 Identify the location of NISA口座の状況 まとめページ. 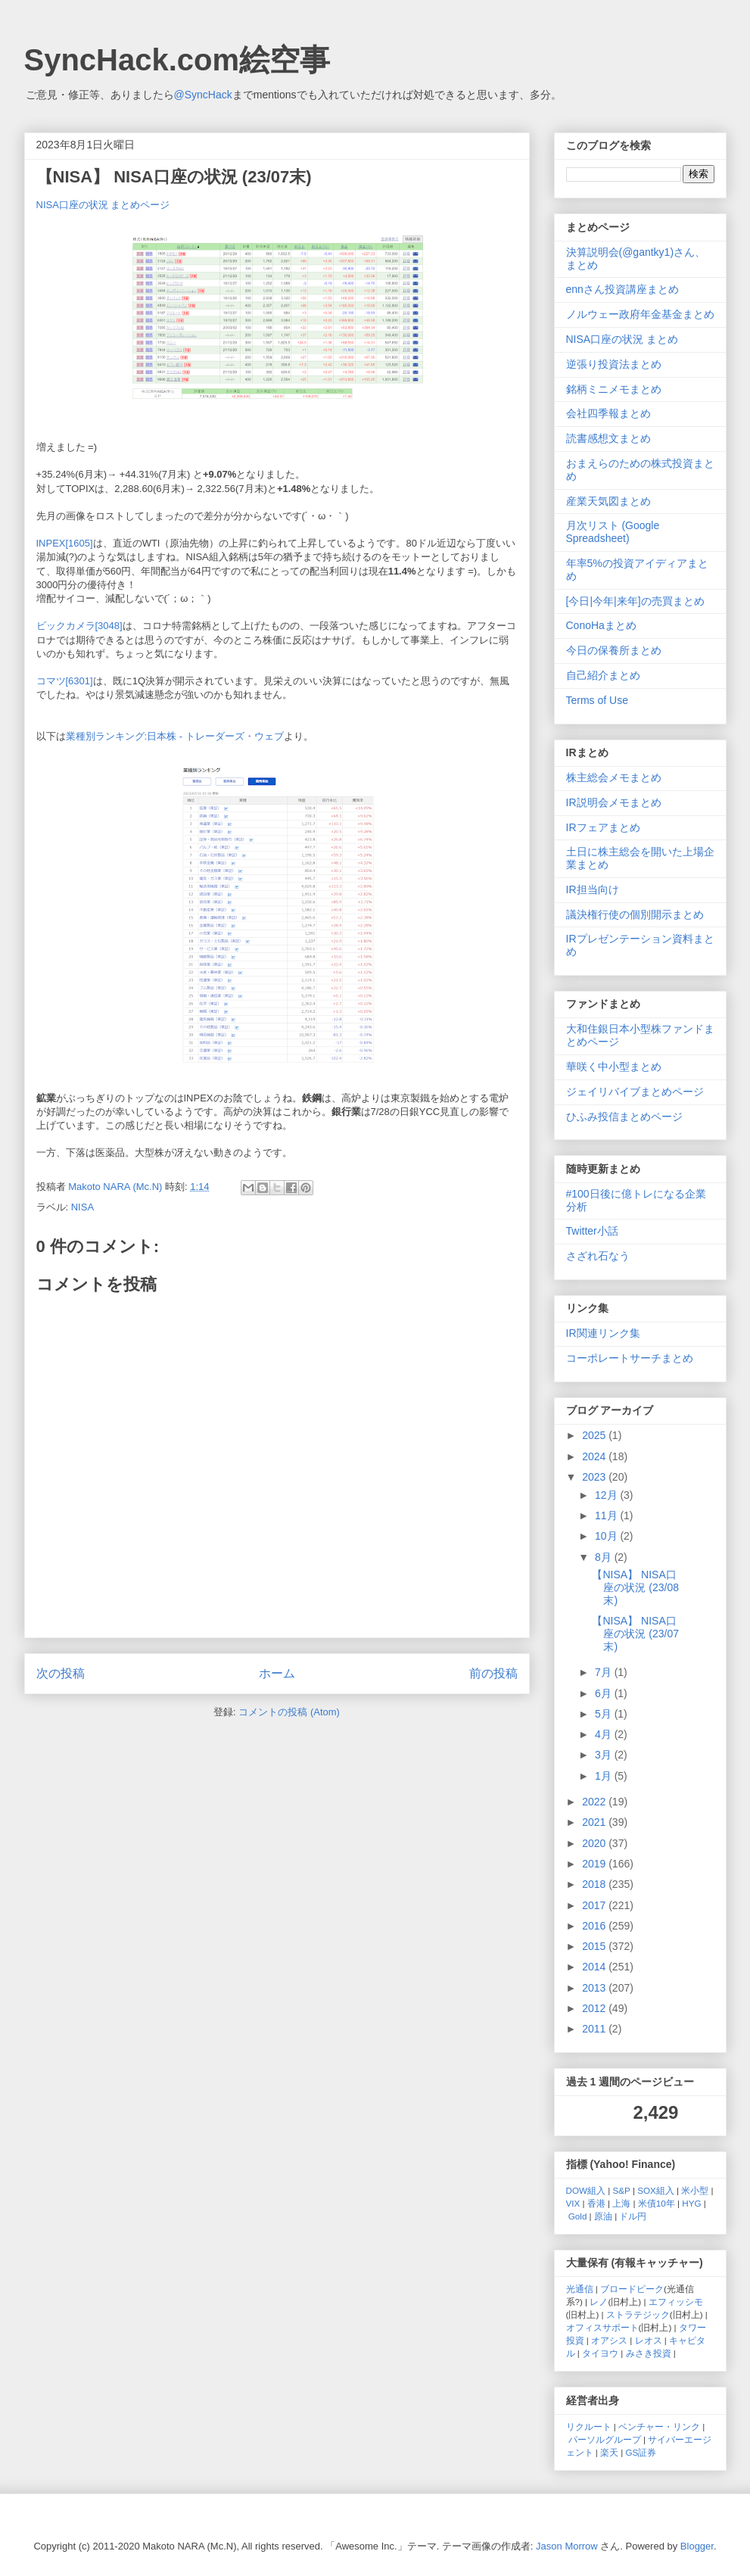
(103, 204).